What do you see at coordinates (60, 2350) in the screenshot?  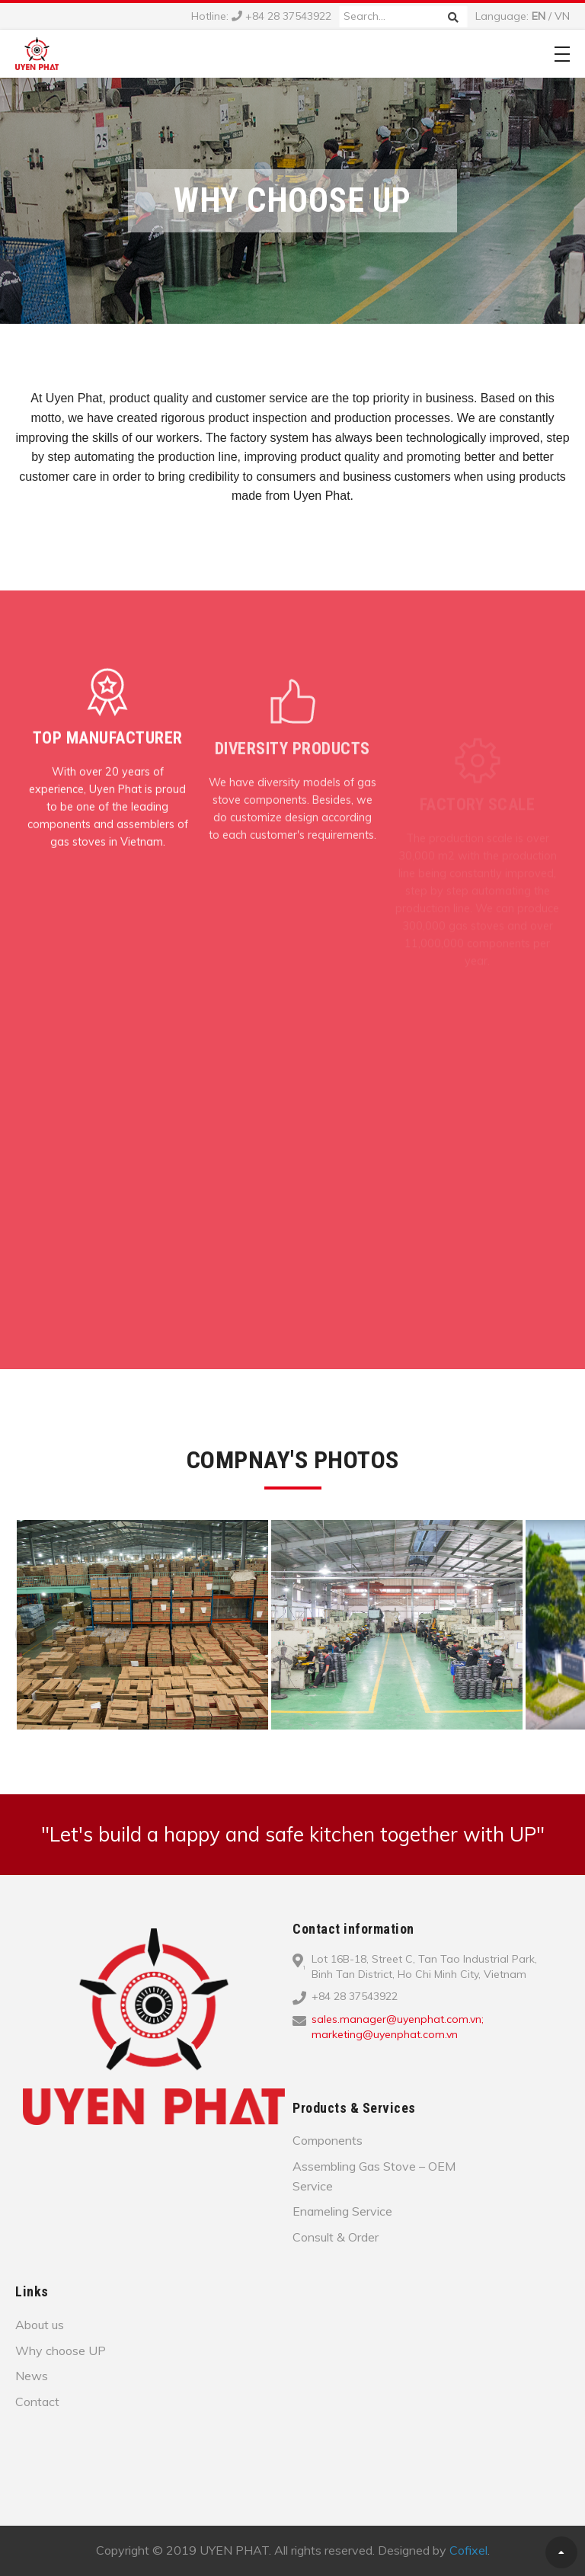 I see `Why choose UP` at bounding box center [60, 2350].